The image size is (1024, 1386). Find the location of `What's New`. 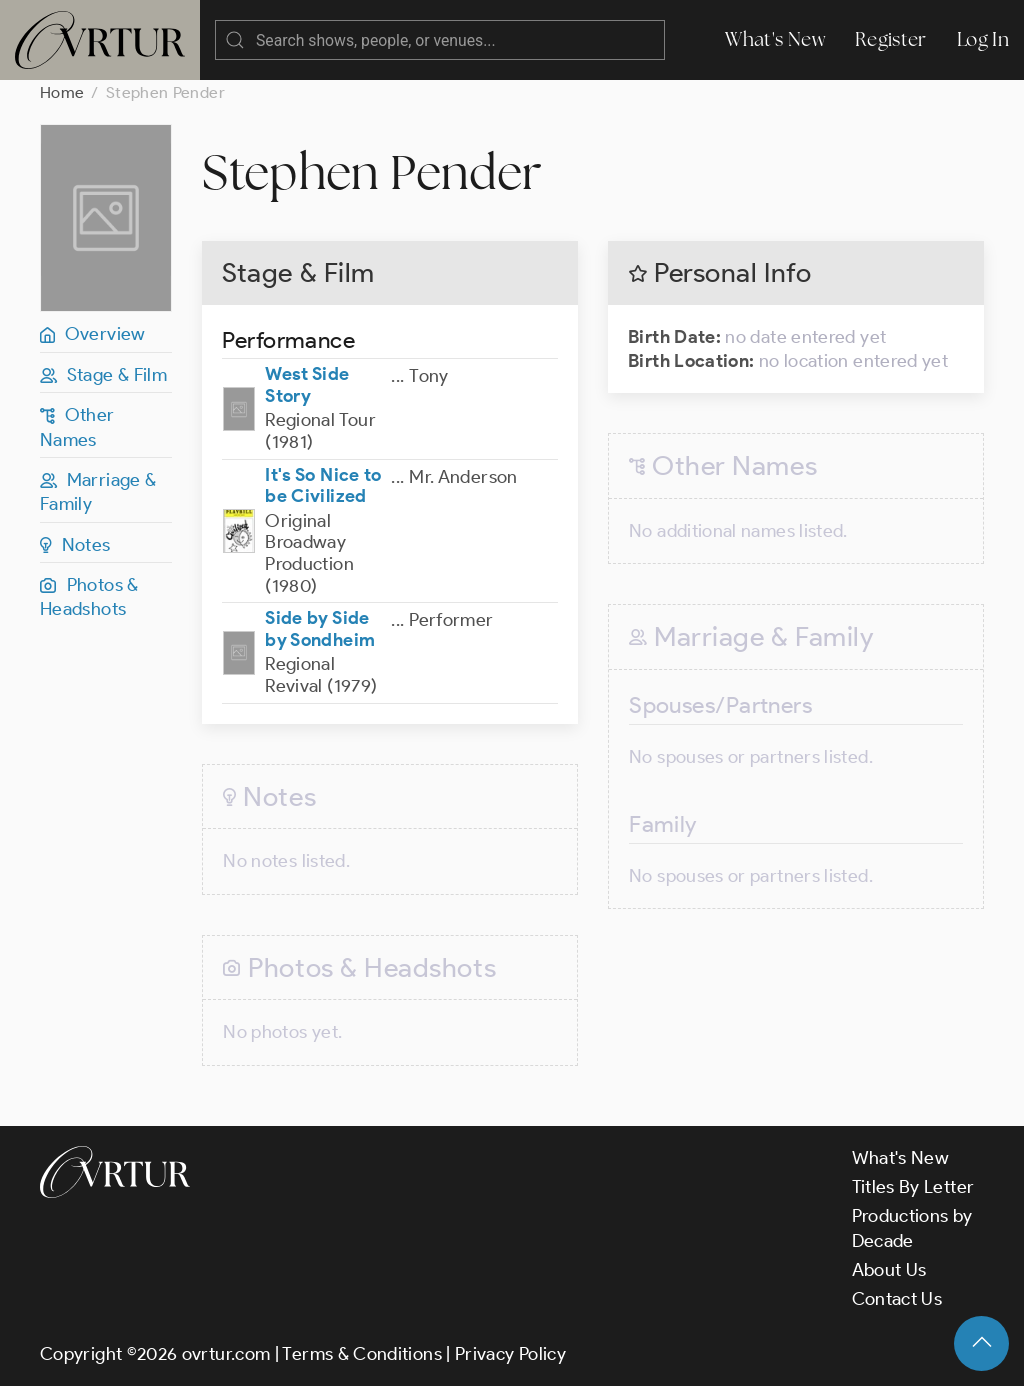

What's New is located at coordinates (775, 39).